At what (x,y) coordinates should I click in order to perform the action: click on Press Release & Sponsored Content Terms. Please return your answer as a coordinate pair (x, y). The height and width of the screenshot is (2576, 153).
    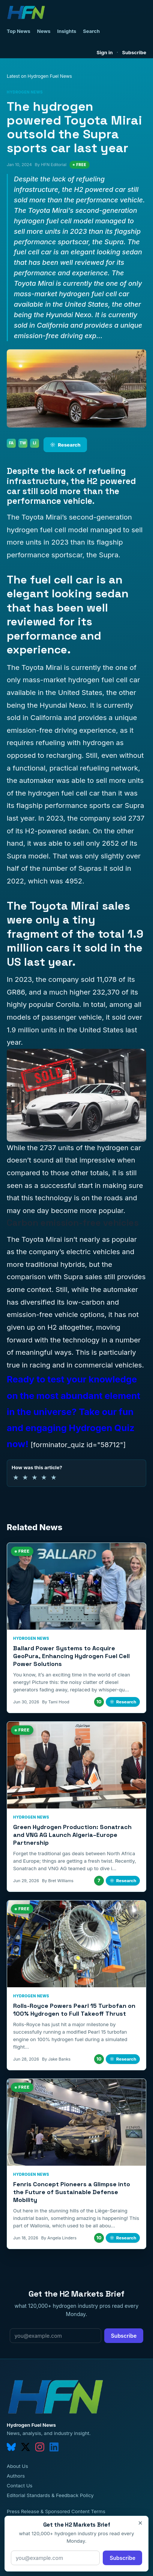
    Looking at the image, I should click on (56, 2511).